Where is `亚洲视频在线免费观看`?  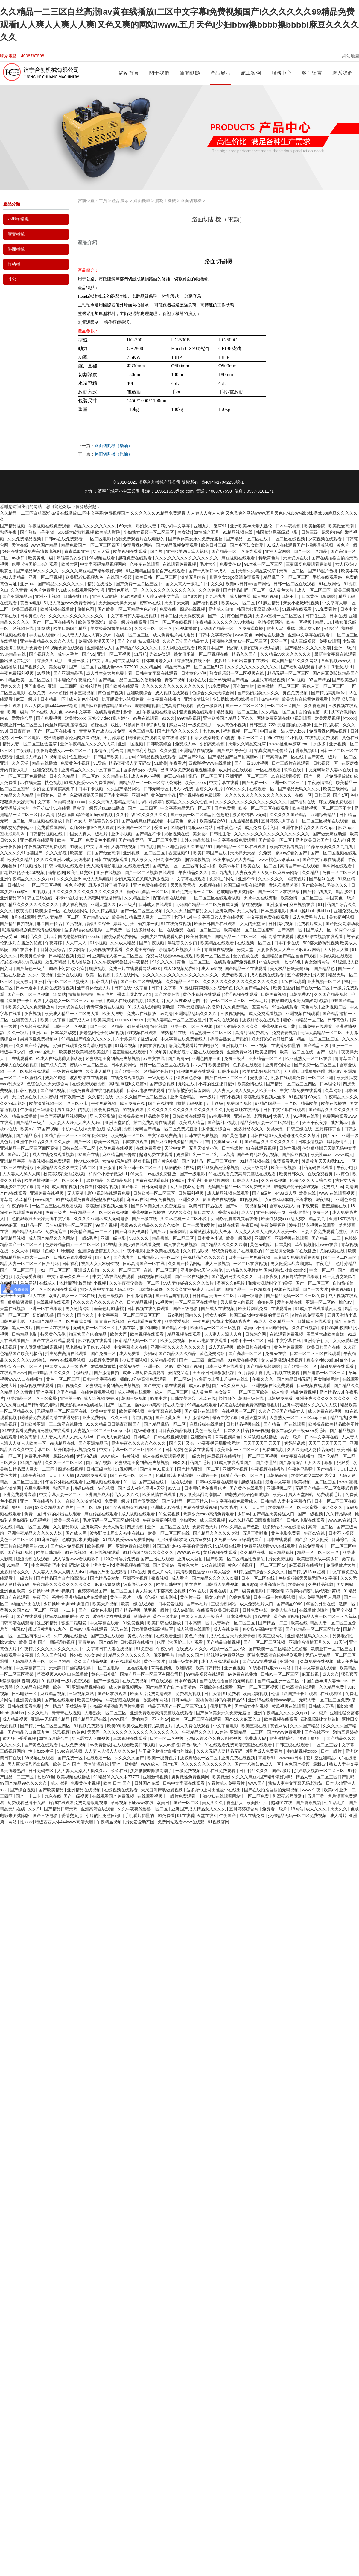 亚洲视频在线免费观看 is located at coordinates (200, 795).